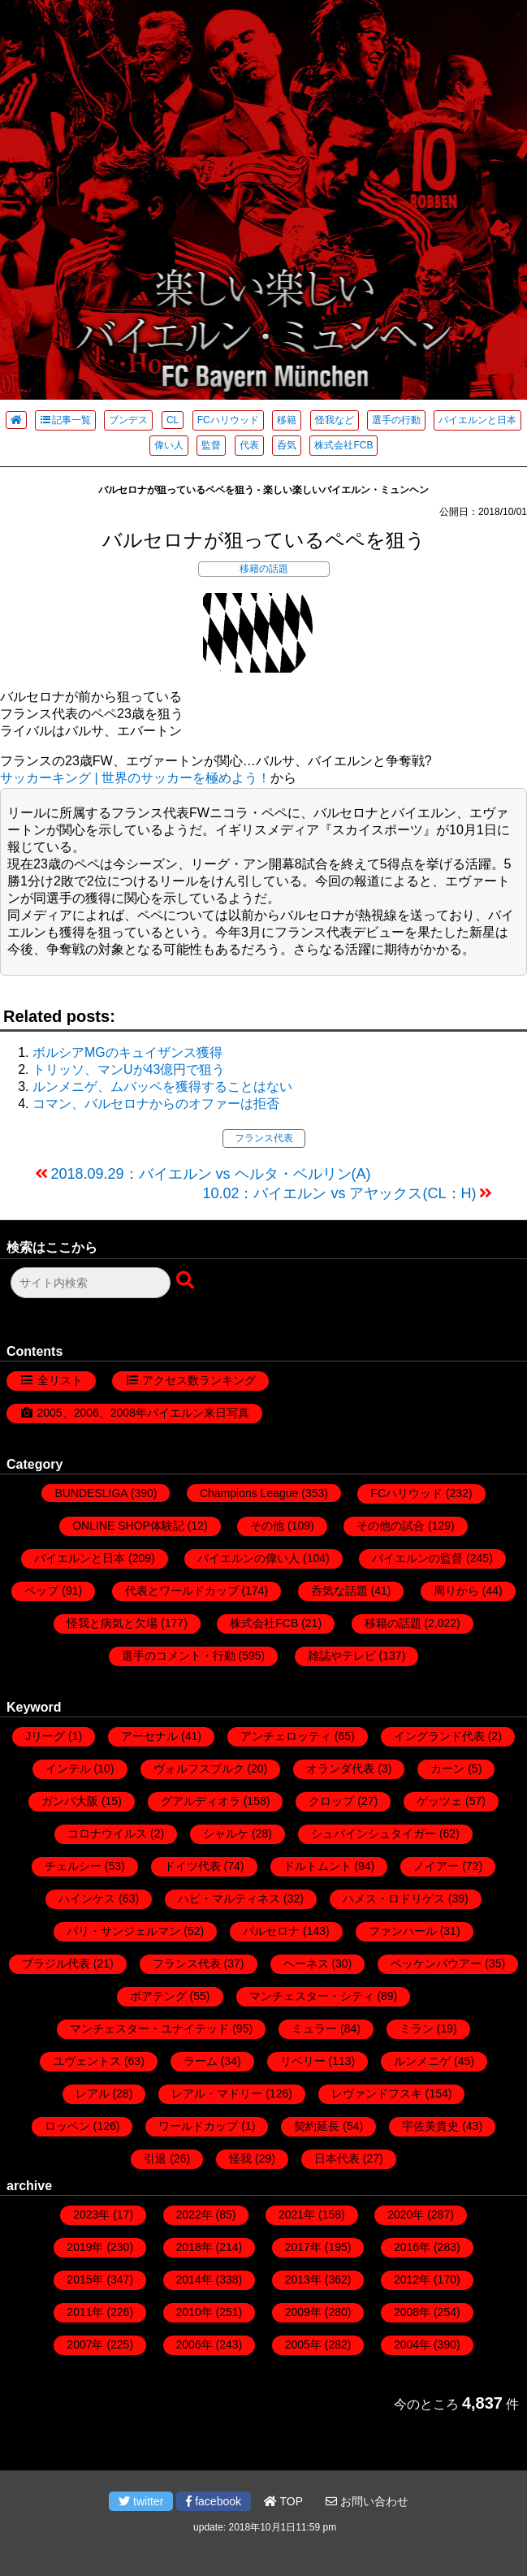  Describe the element at coordinates (417, 2028) in the screenshot. I see `ミラン` at that location.